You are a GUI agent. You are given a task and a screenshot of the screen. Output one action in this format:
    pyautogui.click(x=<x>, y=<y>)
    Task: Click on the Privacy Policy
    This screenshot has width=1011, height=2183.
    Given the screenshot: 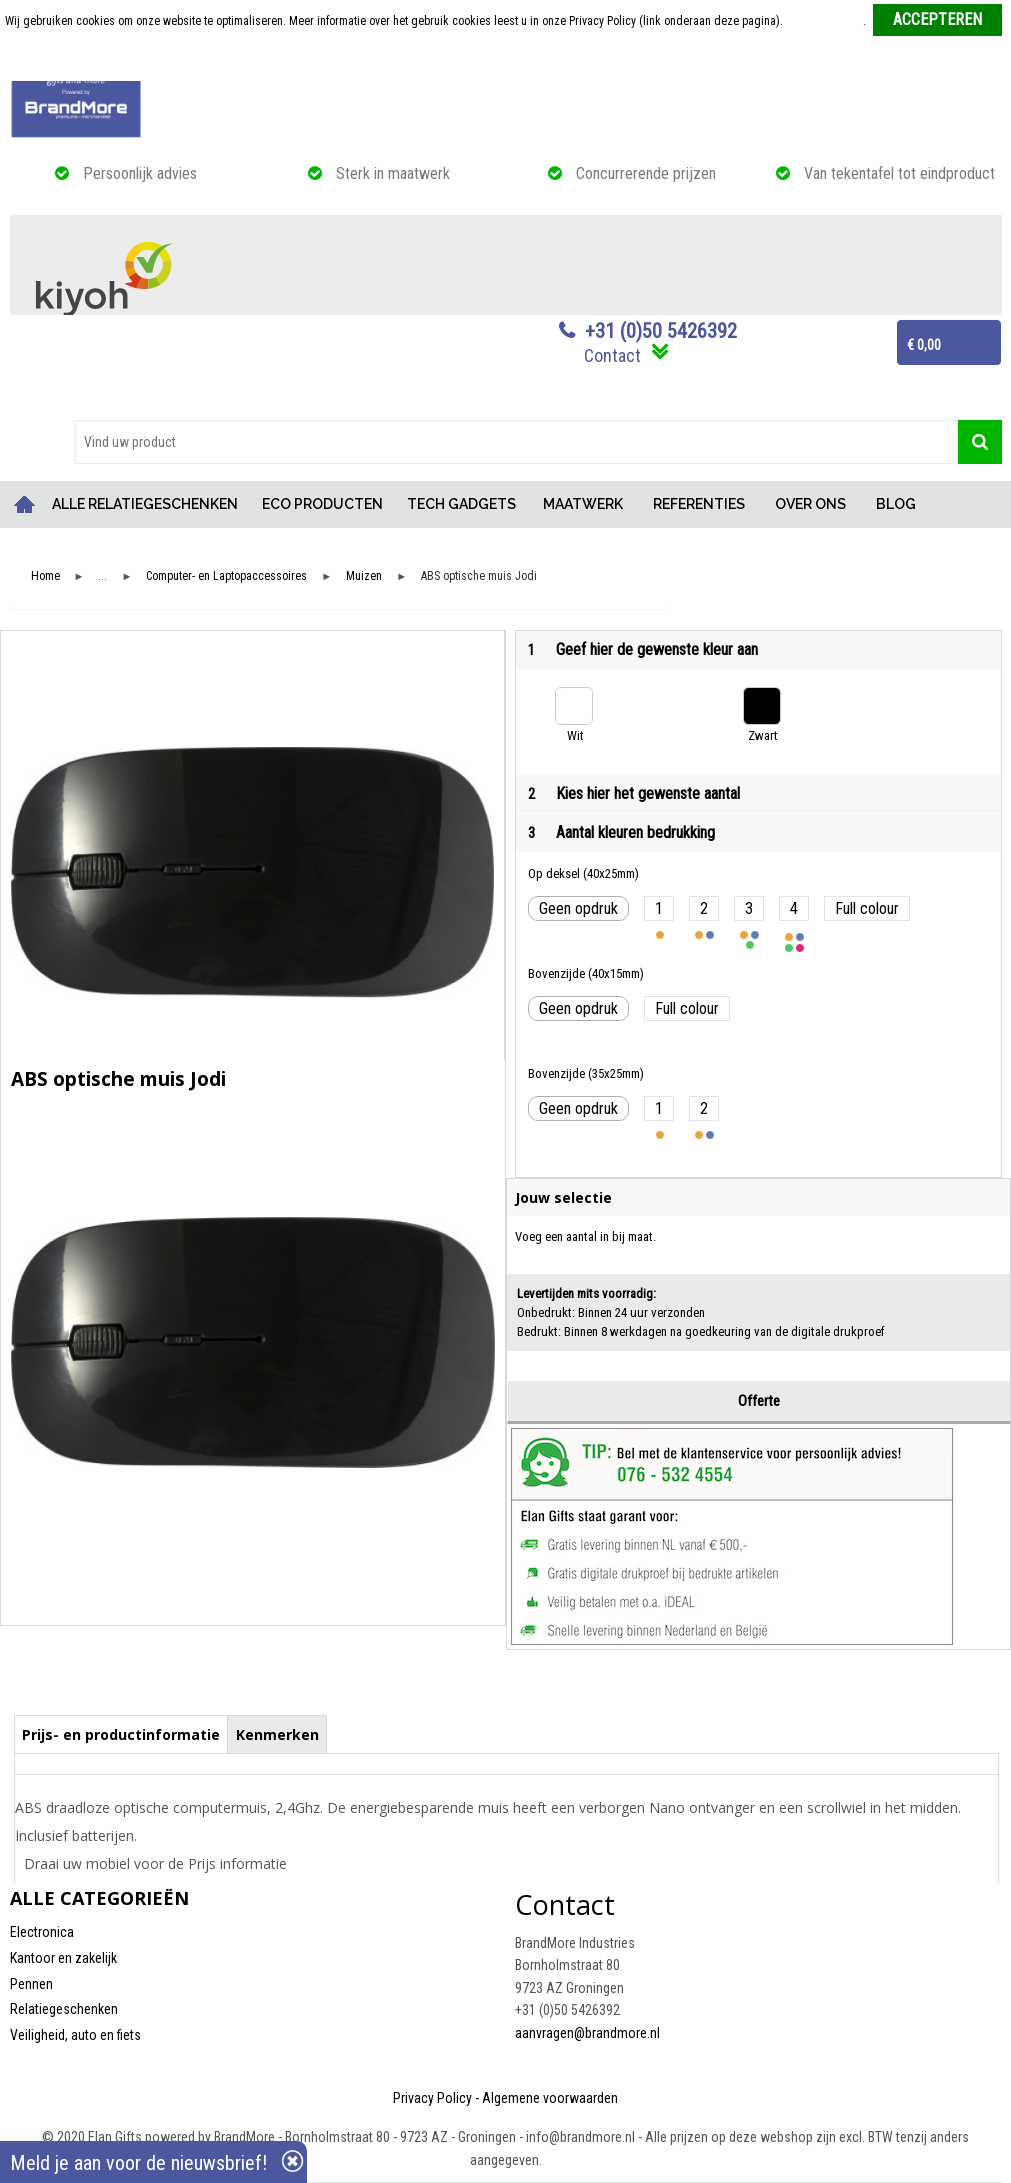 What is the action you would take?
    pyautogui.click(x=432, y=2098)
    